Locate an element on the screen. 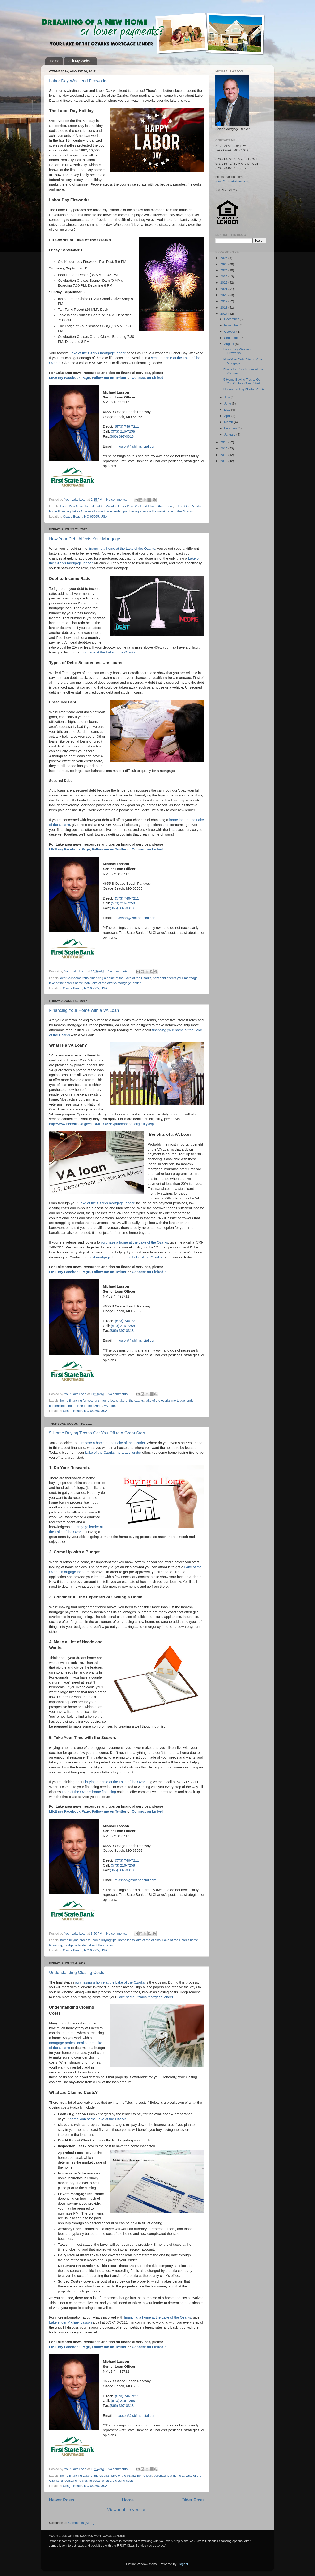 This screenshot has width=315, height=2576. () - is located at coordinates (122, 436).